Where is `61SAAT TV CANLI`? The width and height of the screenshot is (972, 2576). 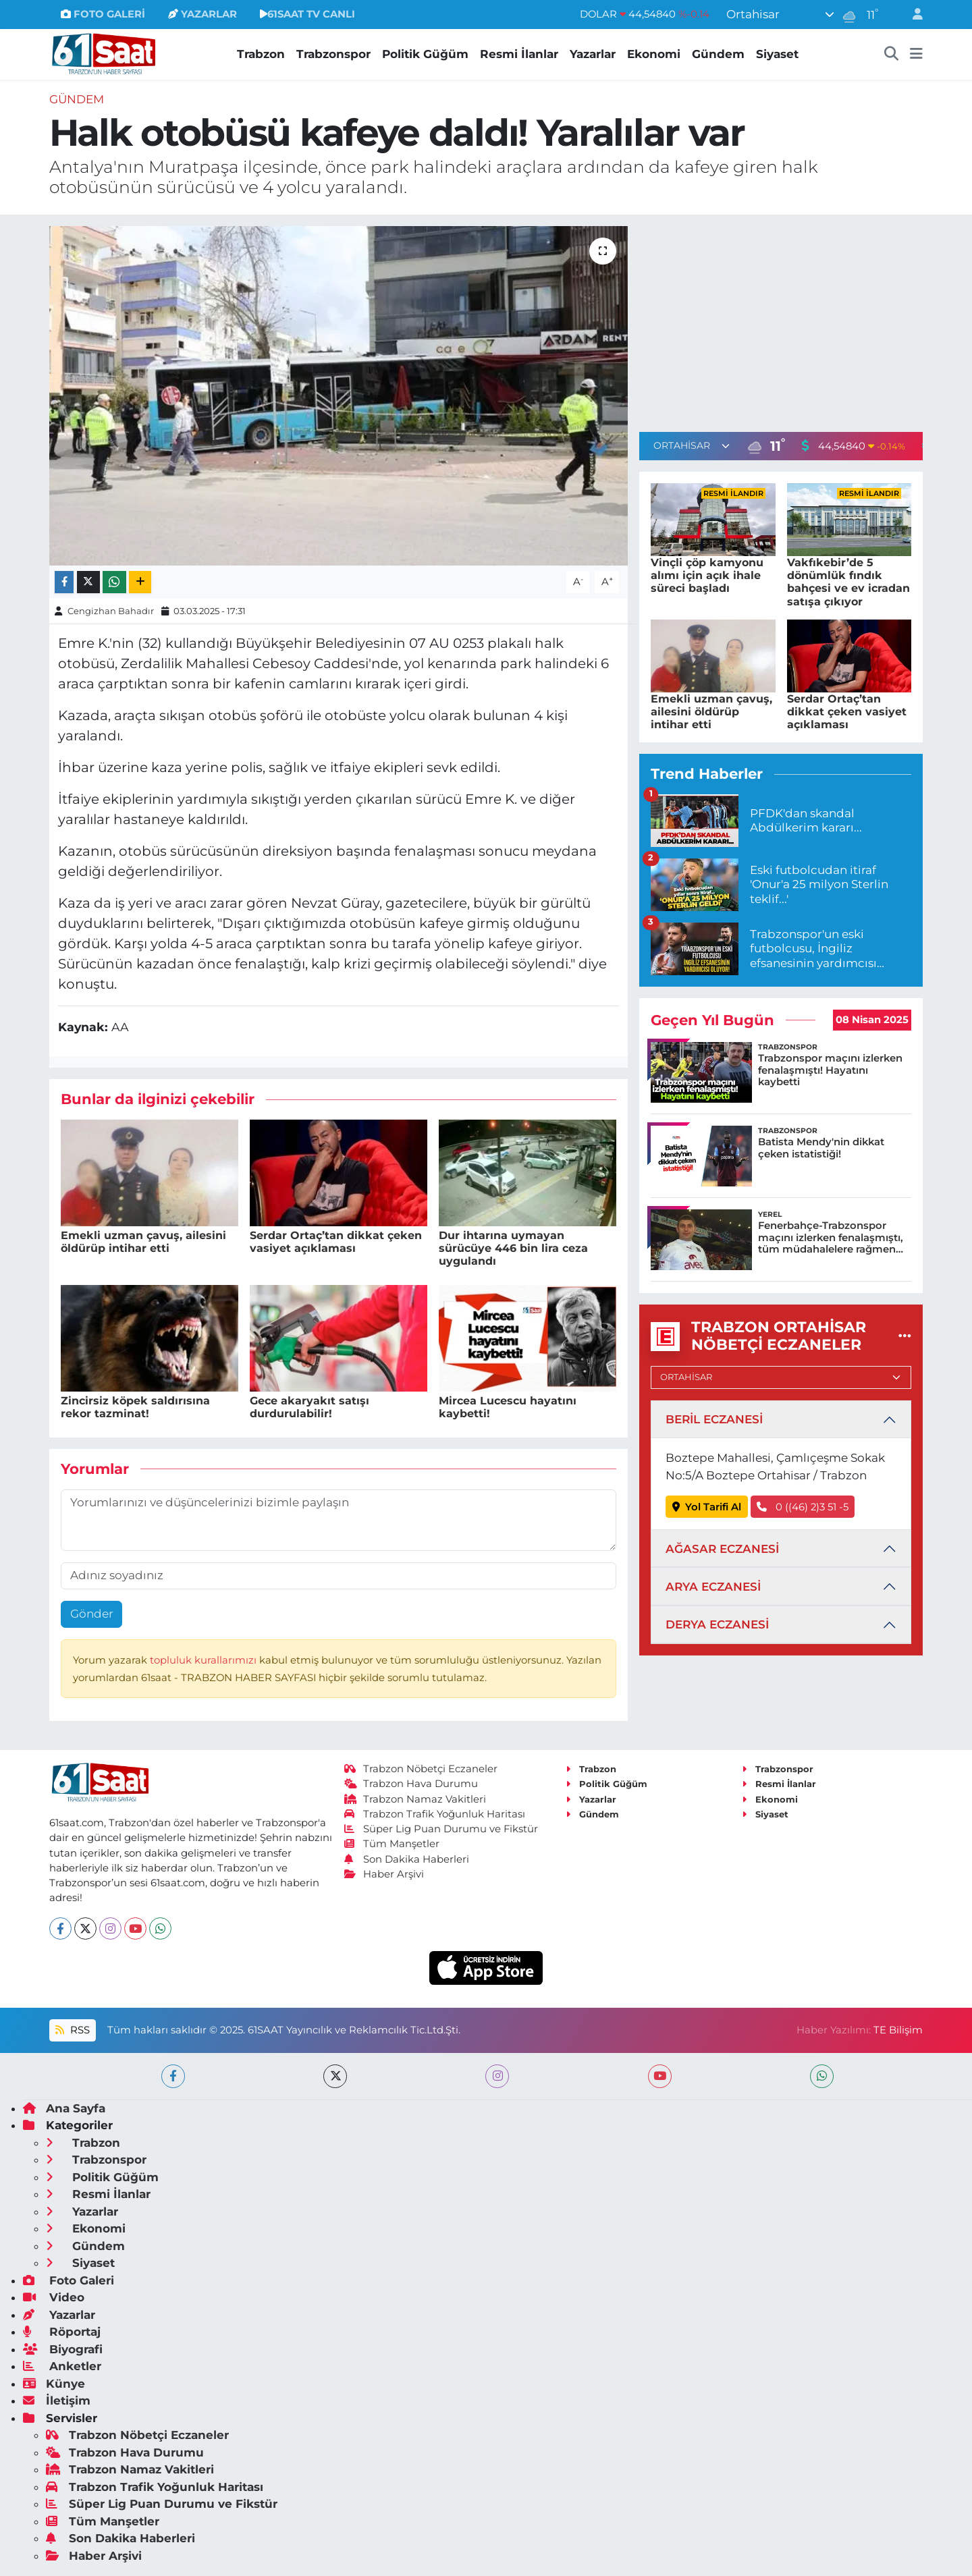
61SAAT TV CANLI is located at coordinates (307, 14).